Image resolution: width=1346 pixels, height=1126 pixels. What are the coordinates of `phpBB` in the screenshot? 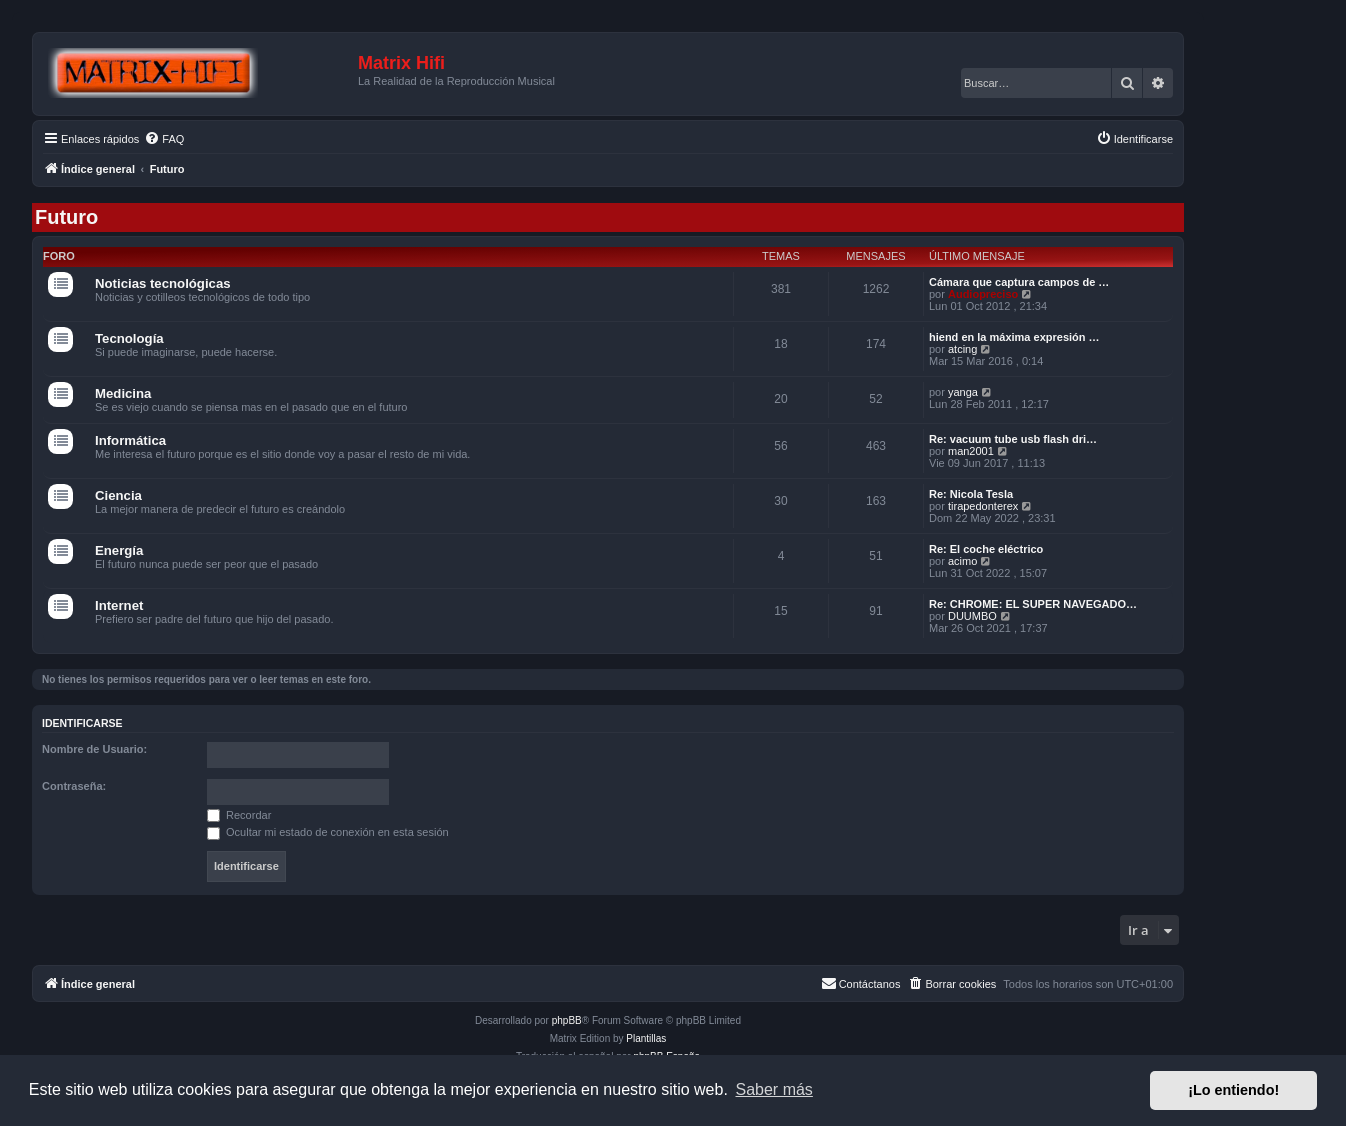 It's located at (567, 1020).